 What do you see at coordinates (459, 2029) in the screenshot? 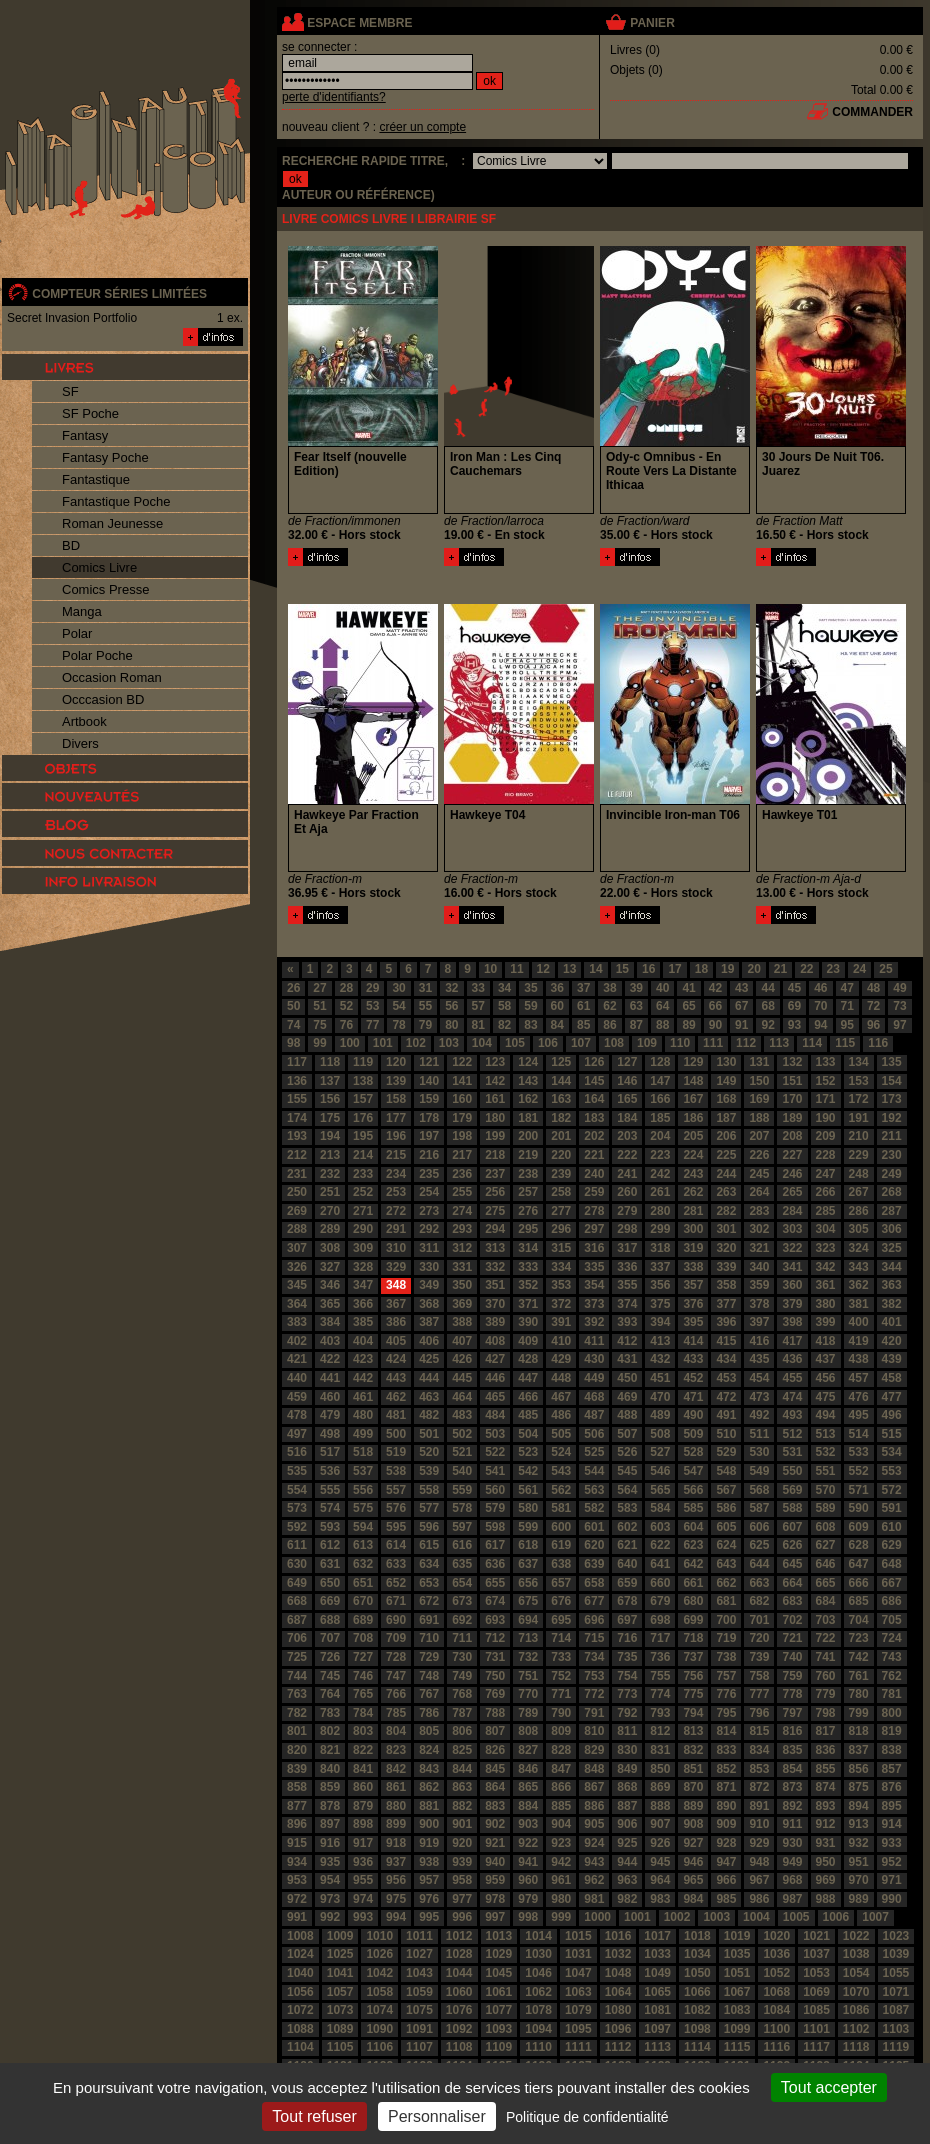
I see `1092` at bounding box center [459, 2029].